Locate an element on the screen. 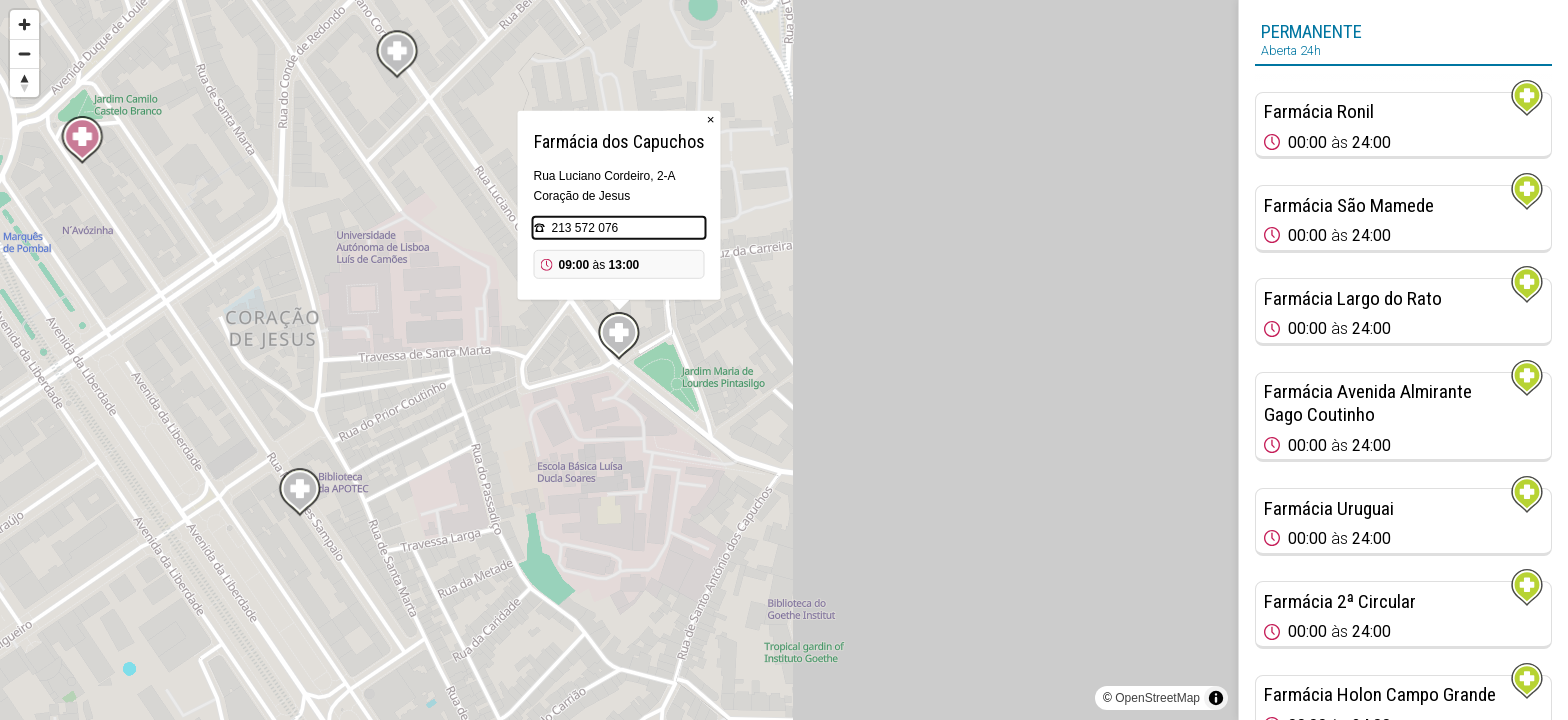 Image resolution: width=1568 pixels, height=720 pixels. [Reset bearing to north] is located at coordinates (24, 82).